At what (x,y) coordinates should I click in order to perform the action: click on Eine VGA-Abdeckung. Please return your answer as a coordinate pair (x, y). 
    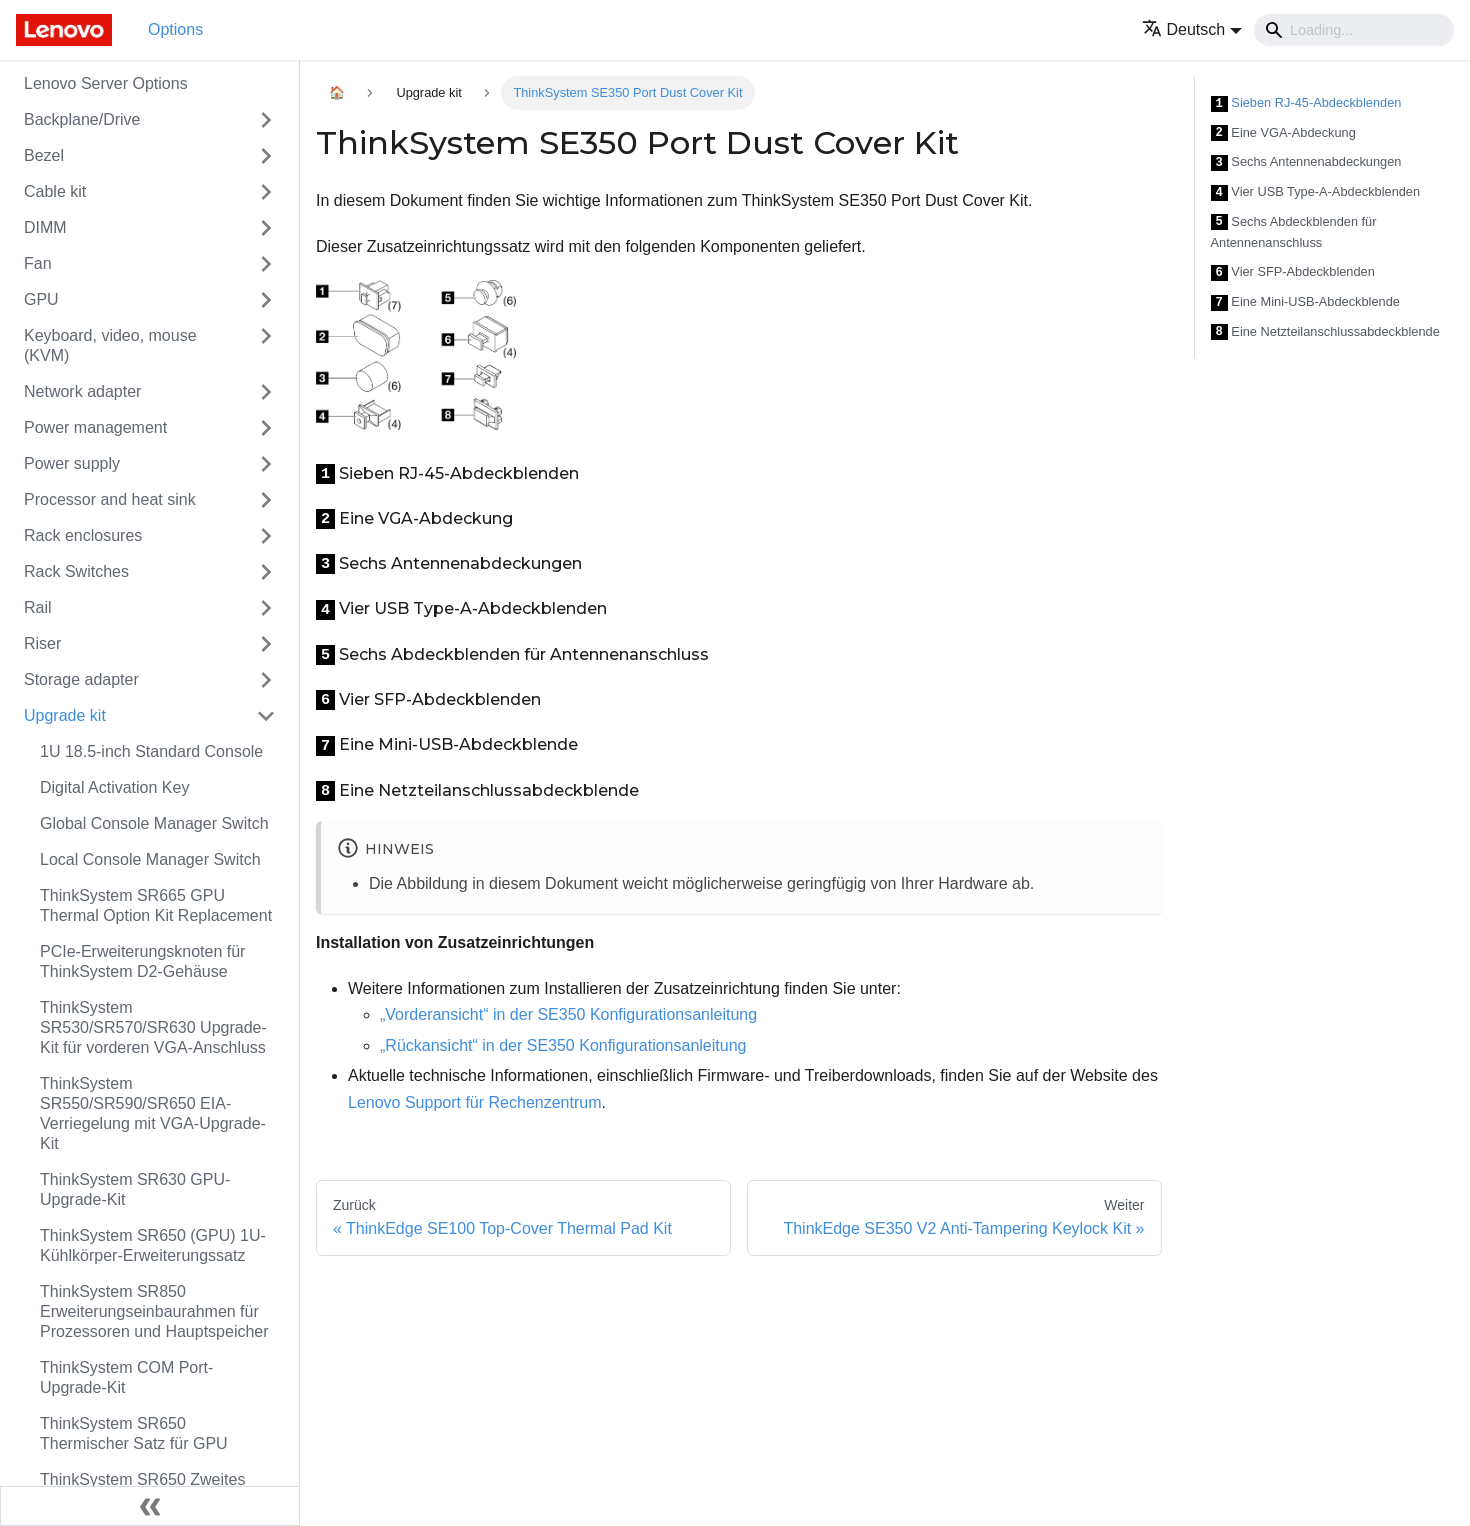
    Looking at the image, I should click on (1283, 133).